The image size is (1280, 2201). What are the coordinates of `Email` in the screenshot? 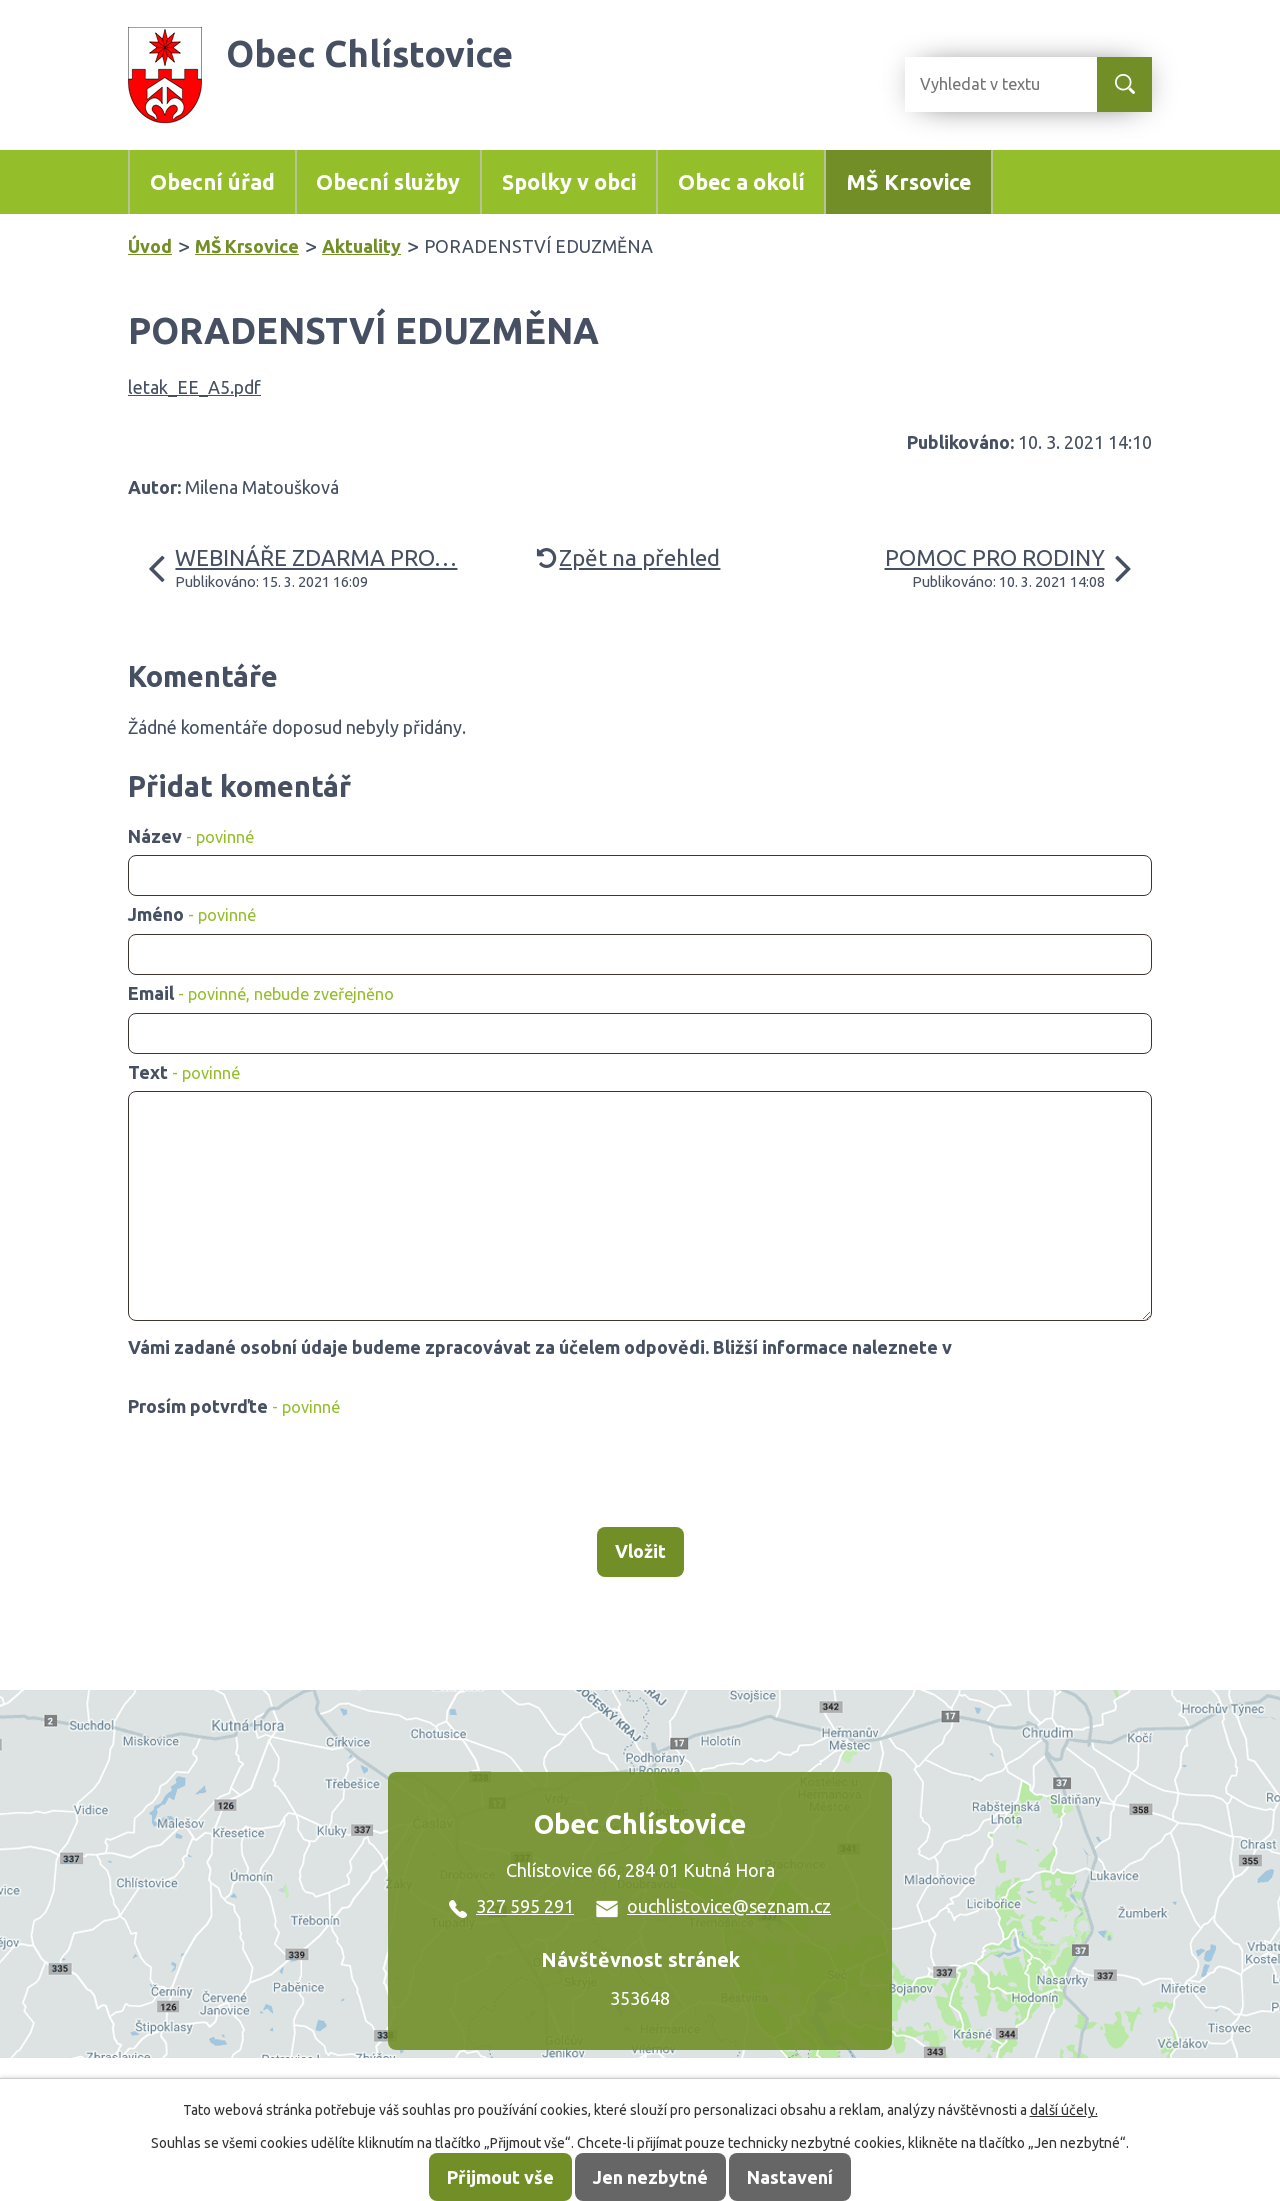 It's located at (261, 993).